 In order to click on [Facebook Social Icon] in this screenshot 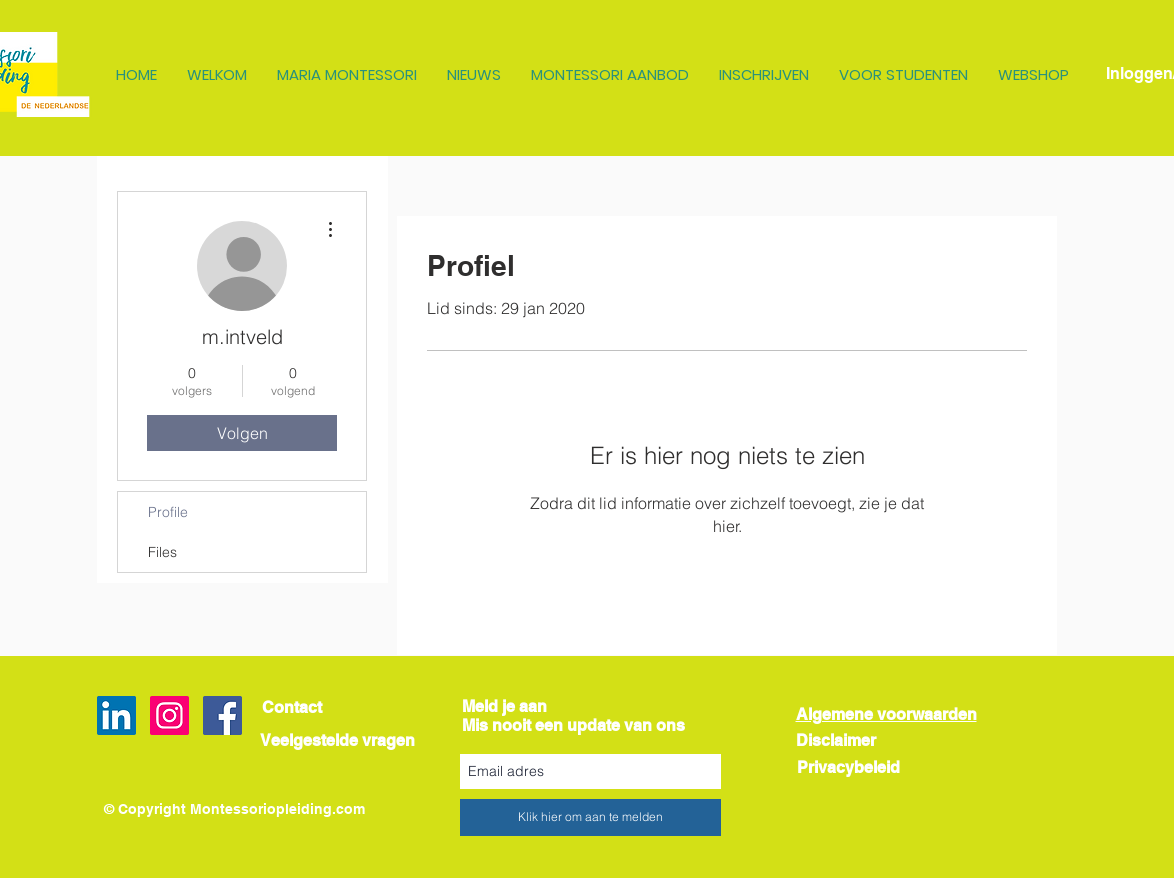, I will do `click(222, 715)`.